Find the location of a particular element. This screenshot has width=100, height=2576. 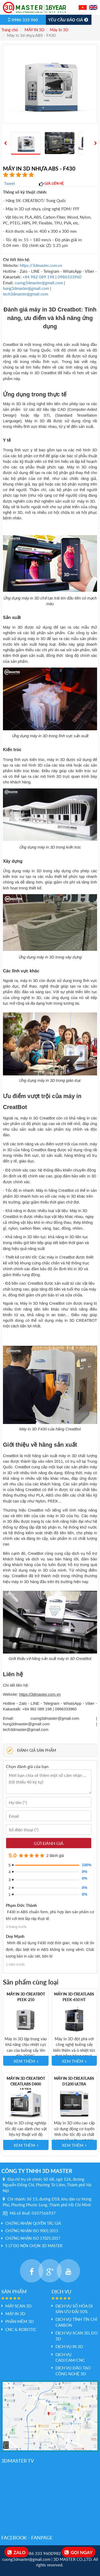

Chứng nhận ISO 17025:2017 is located at coordinates (32, 2238).